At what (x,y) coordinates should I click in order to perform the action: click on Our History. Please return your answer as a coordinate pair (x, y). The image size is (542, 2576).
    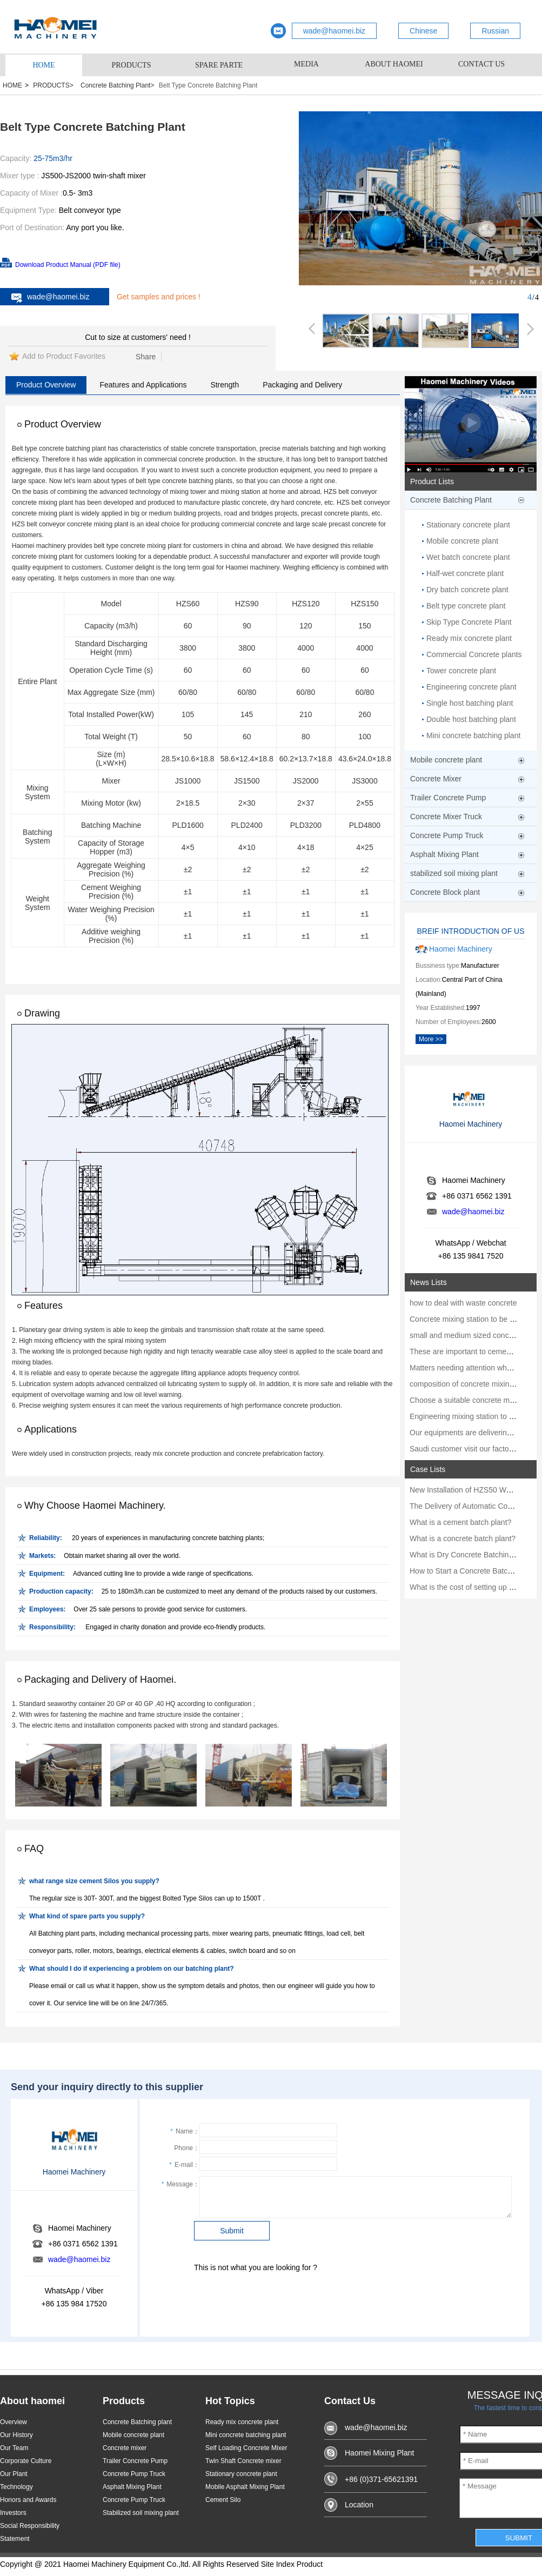
    Looking at the image, I should click on (16, 2435).